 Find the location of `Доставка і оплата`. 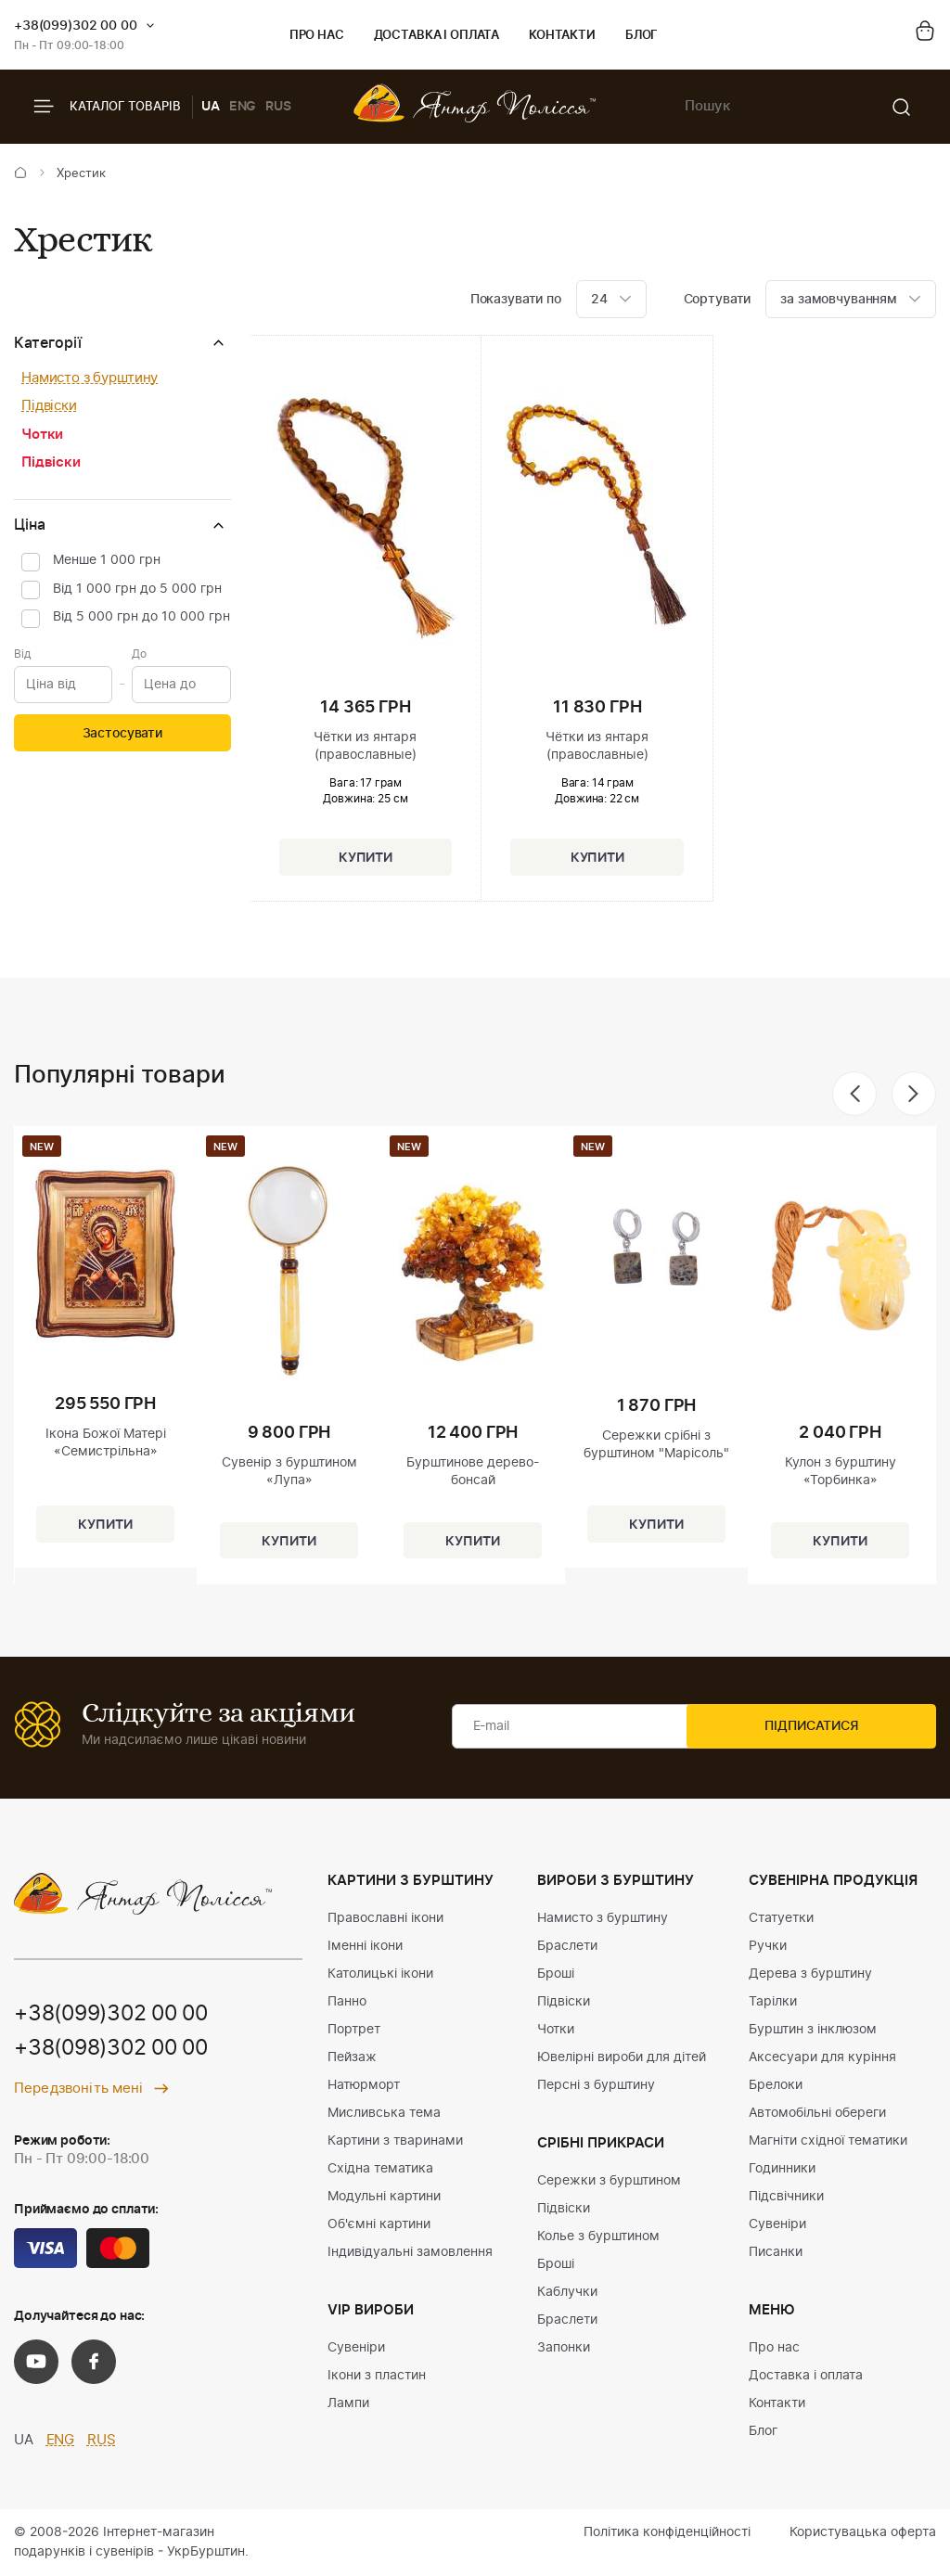

Доставка і оплата is located at coordinates (436, 36).